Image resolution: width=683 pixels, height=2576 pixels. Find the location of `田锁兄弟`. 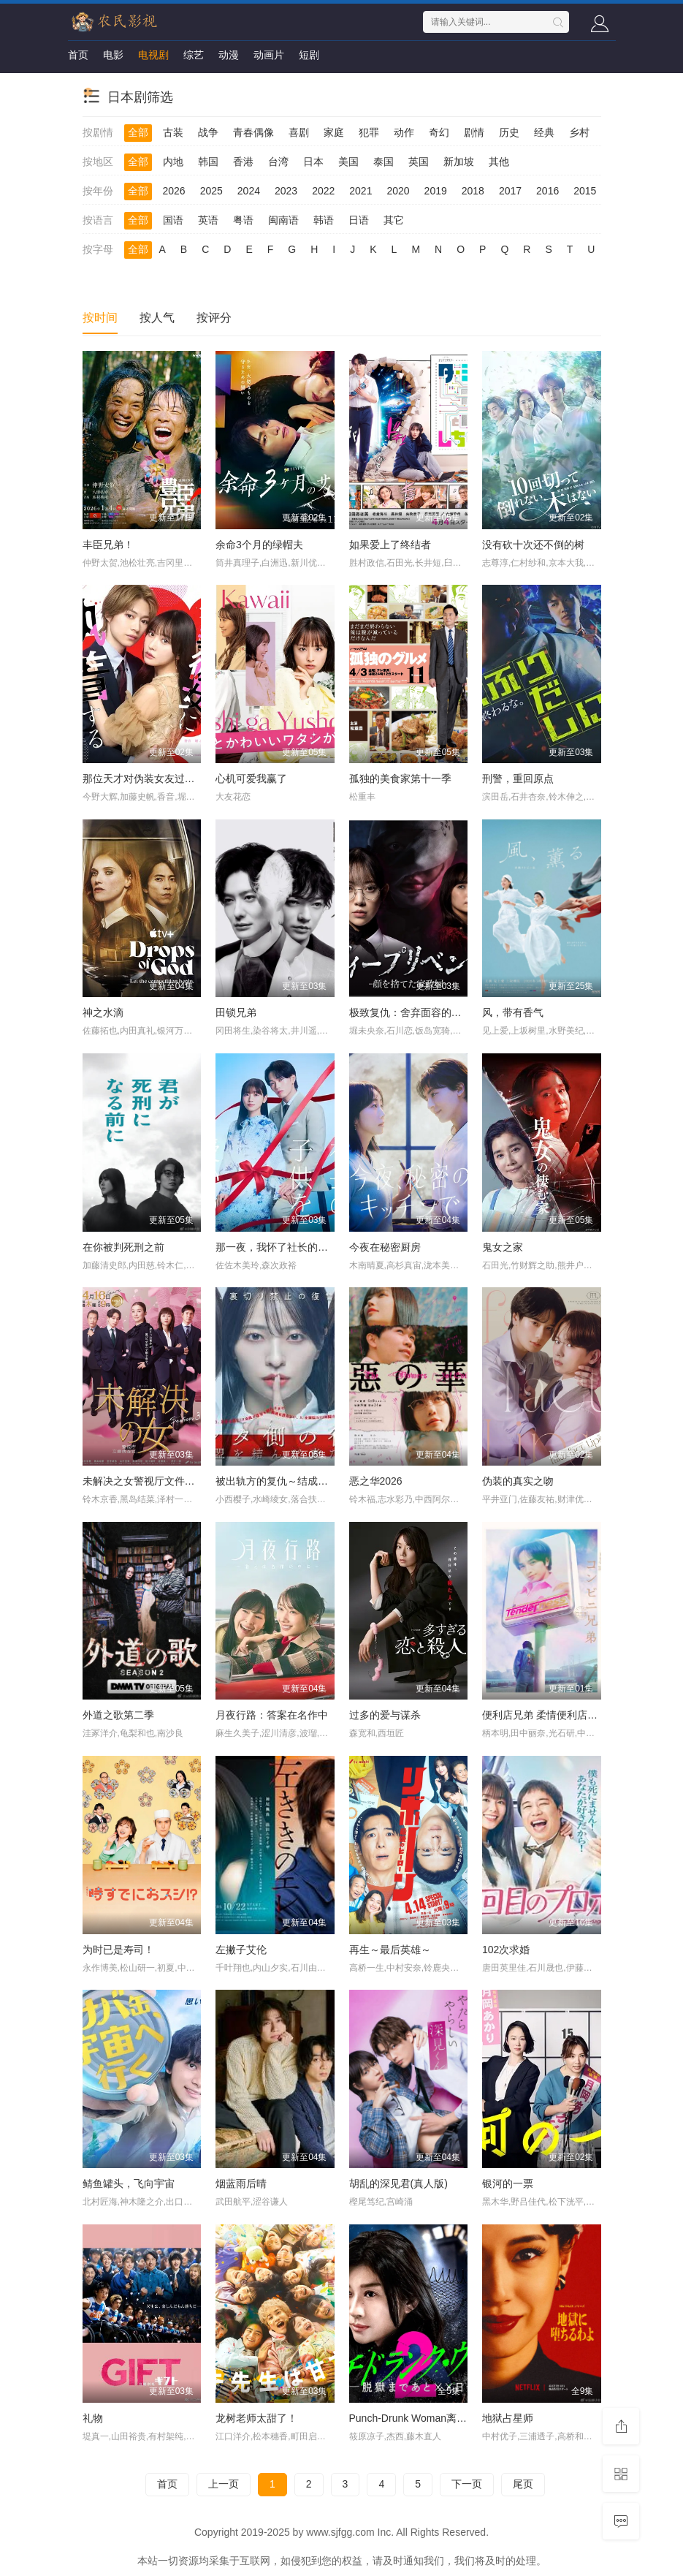

田锁兄弟 is located at coordinates (235, 1012).